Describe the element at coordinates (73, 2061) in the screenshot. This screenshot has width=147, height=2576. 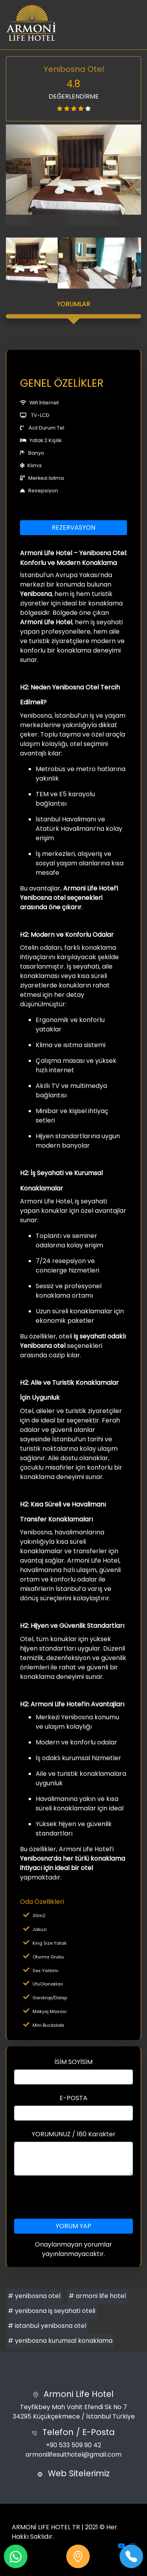
I see `İSİM SOYİSİM` at that location.